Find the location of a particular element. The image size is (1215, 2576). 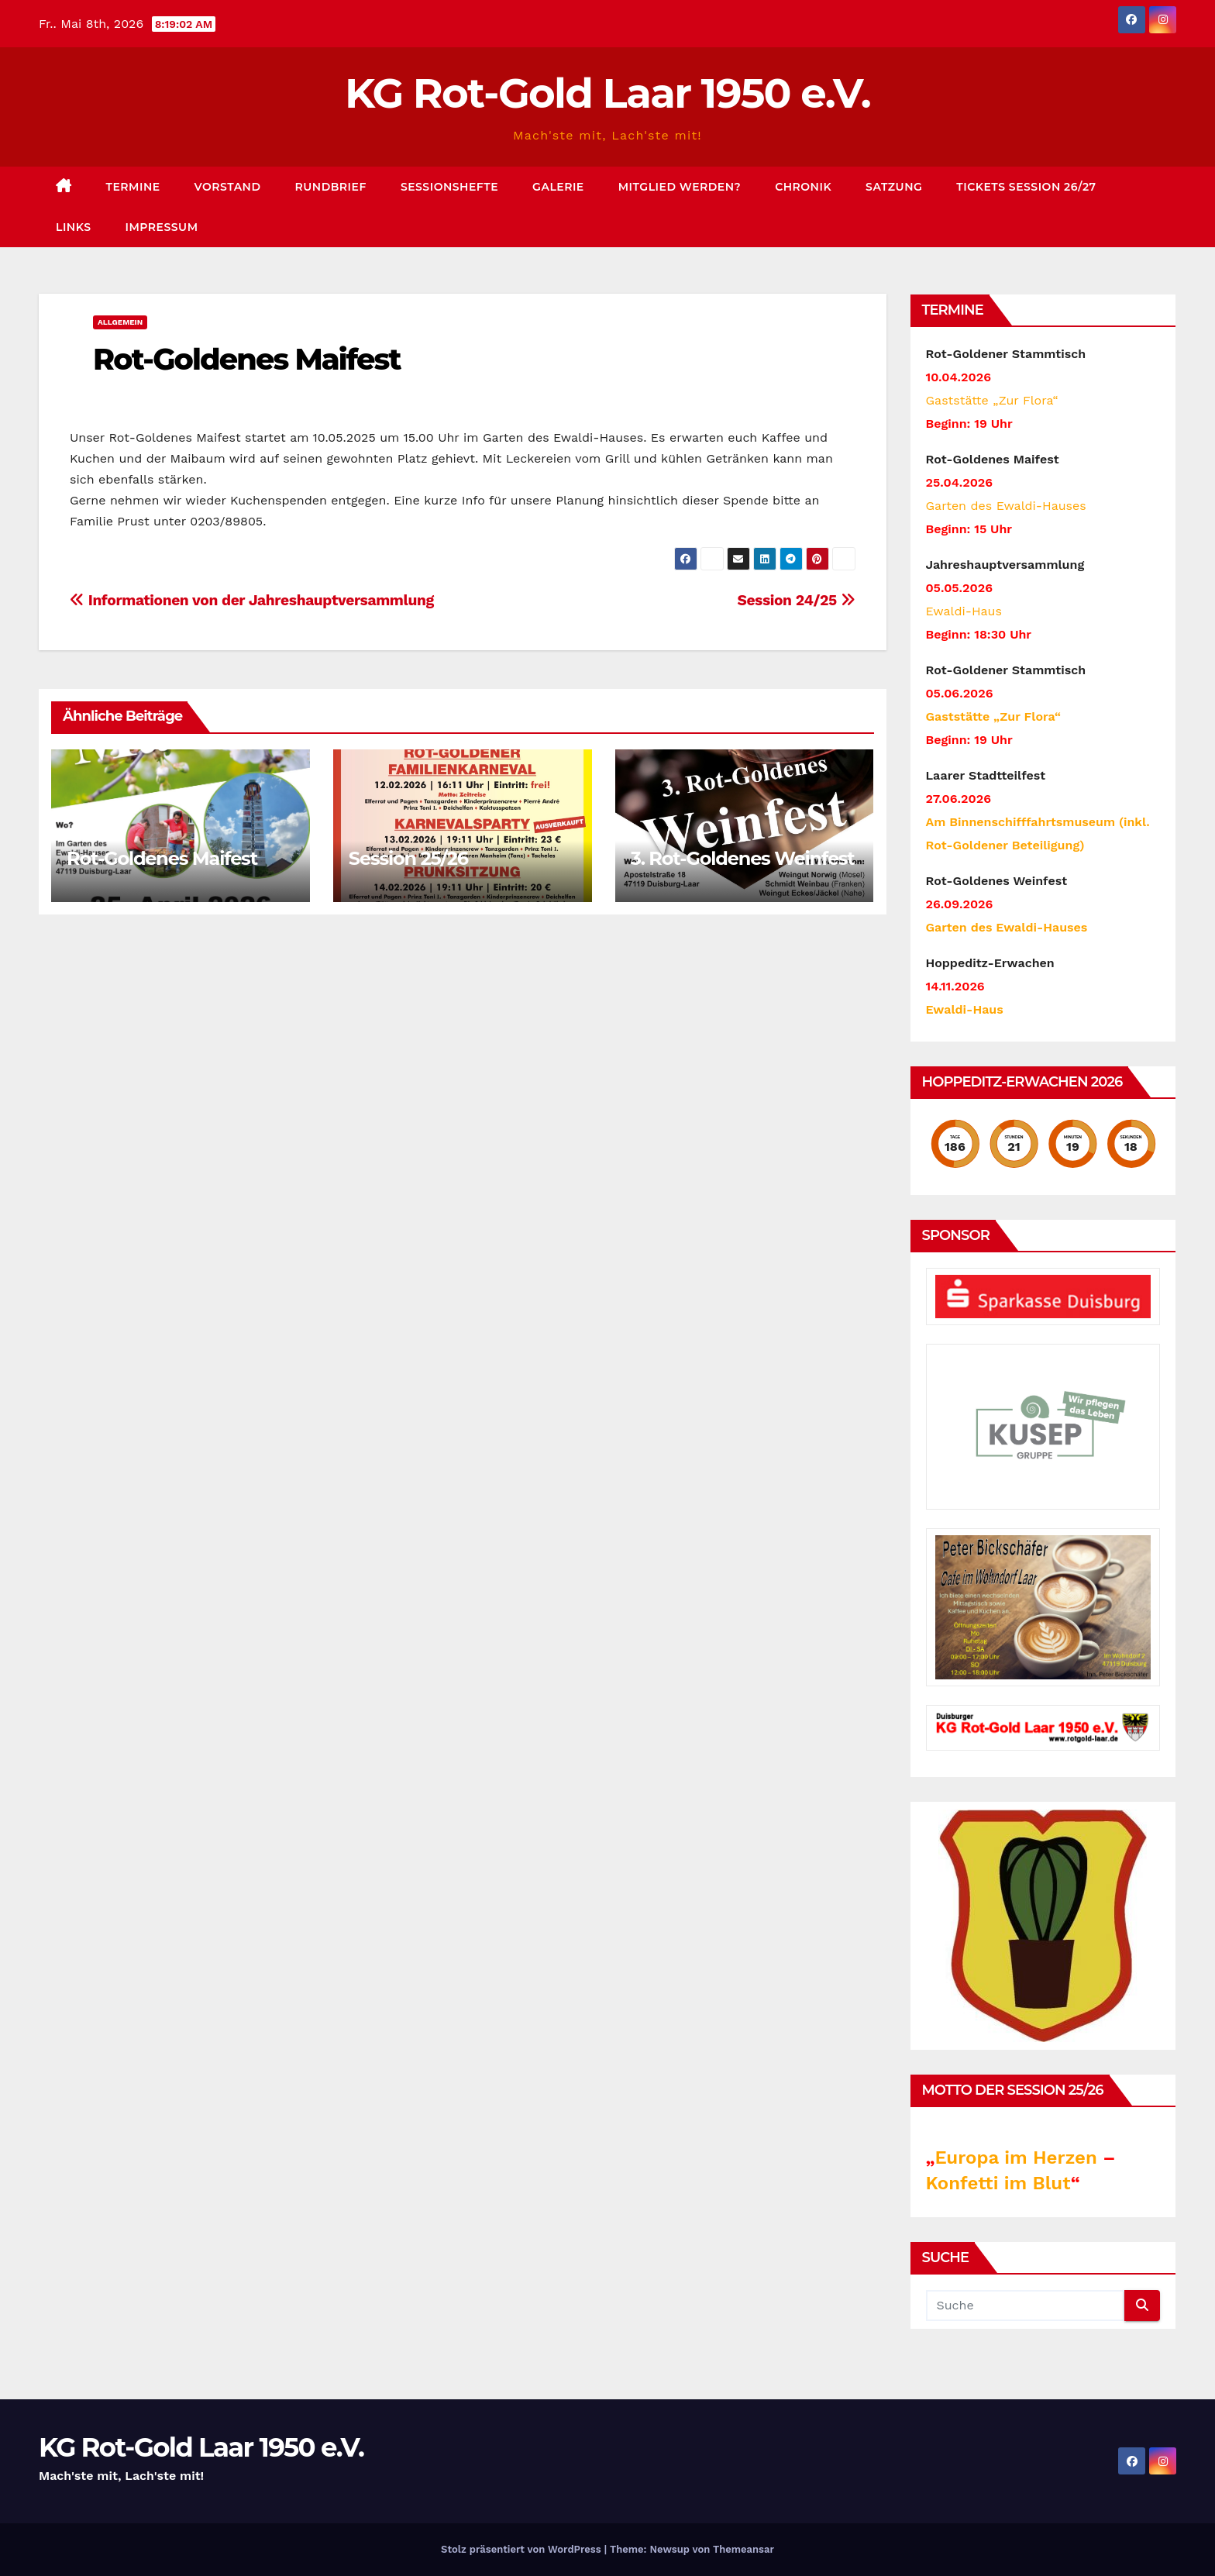

Termine is located at coordinates (133, 187).